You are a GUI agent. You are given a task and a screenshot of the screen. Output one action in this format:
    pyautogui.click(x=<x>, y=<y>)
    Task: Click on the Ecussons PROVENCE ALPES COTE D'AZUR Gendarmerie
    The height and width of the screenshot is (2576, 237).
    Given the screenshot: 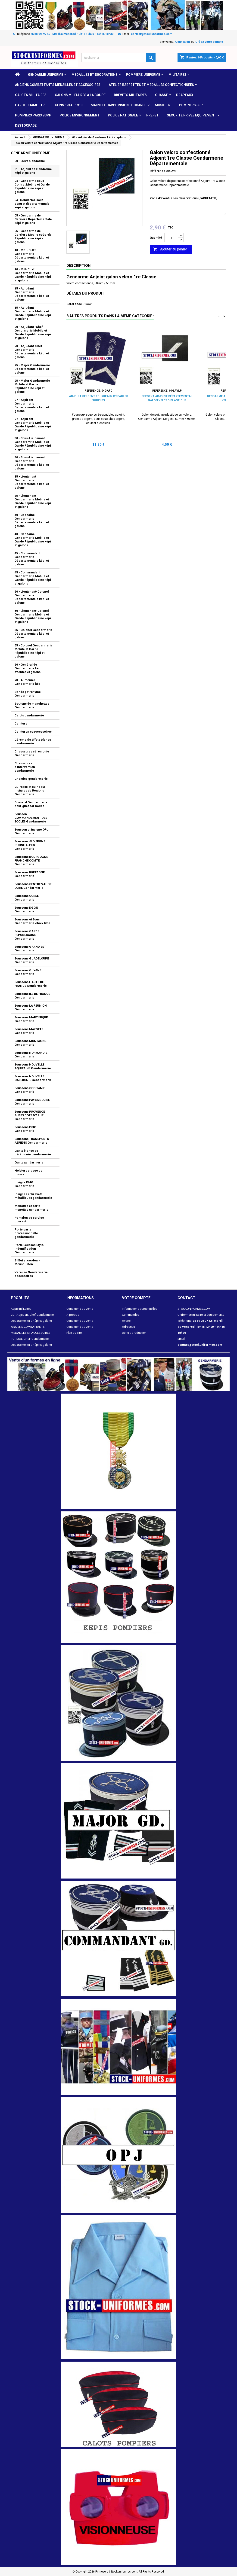 What is the action you would take?
    pyautogui.click(x=30, y=1115)
    